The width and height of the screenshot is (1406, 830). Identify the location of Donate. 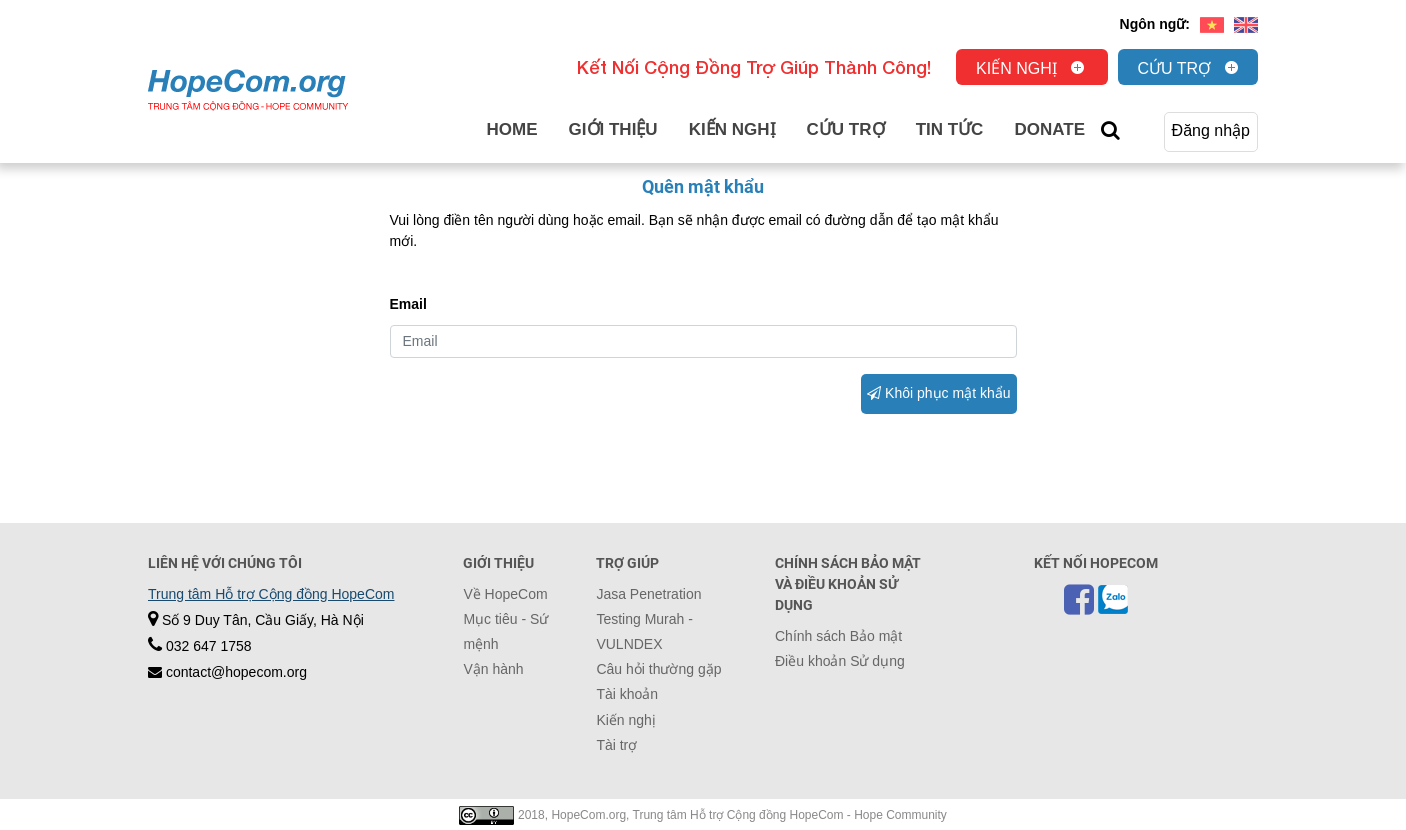
(1049, 129).